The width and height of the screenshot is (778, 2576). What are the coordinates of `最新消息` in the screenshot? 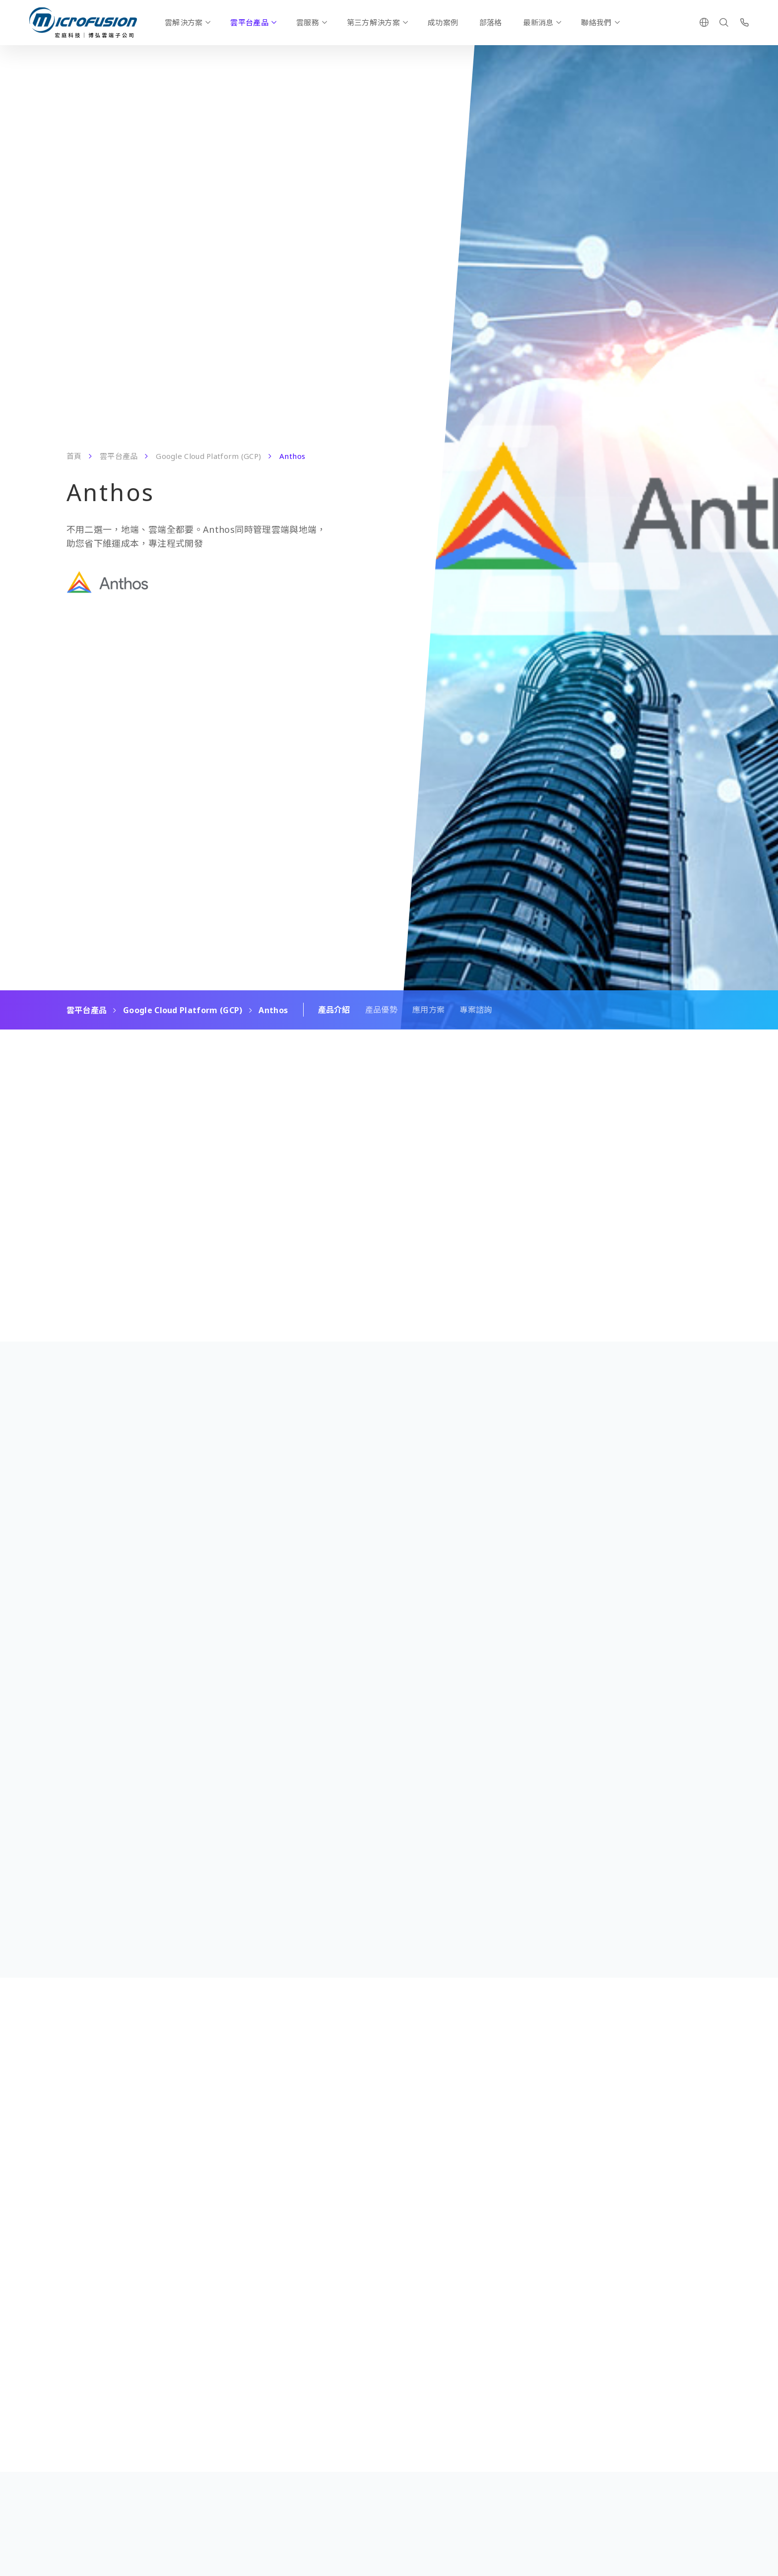 It's located at (538, 22).